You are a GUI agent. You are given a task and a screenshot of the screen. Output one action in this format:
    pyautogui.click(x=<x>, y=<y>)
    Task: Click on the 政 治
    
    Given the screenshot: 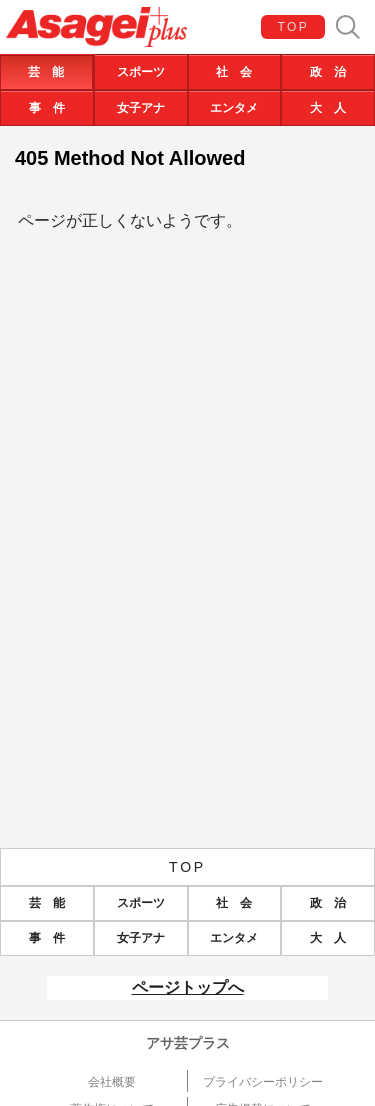 What is the action you would take?
    pyautogui.click(x=328, y=72)
    